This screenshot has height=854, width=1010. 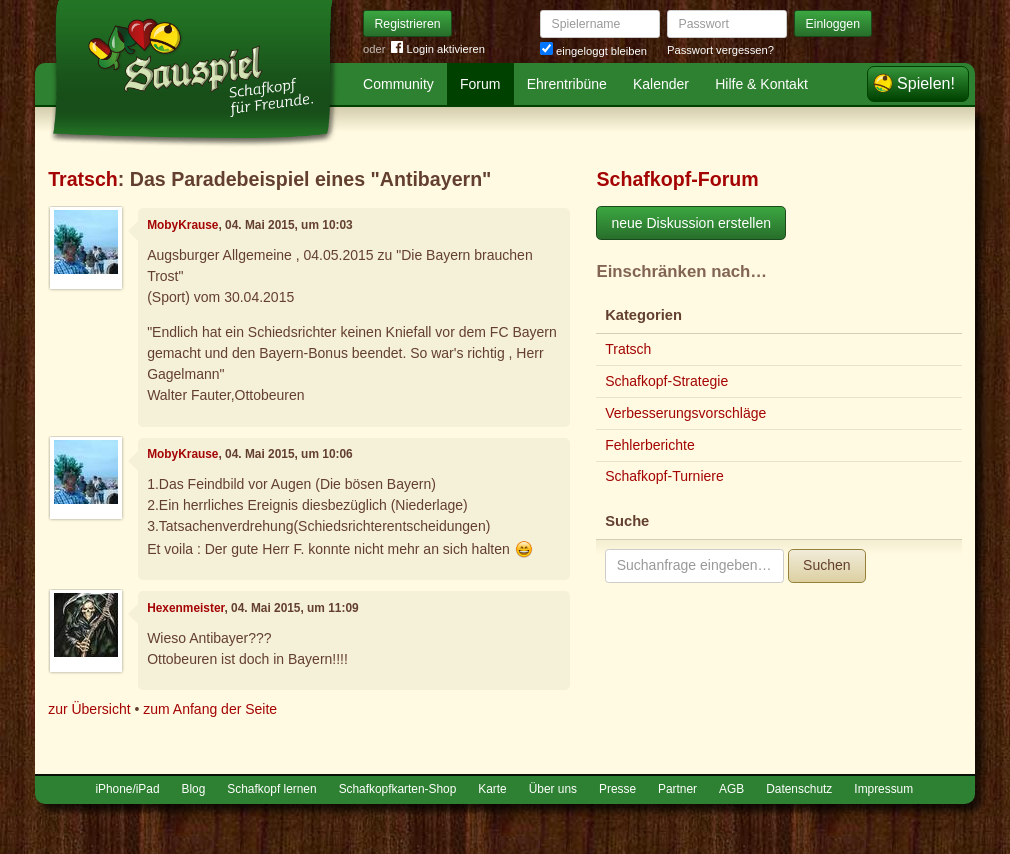 What do you see at coordinates (826, 565) in the screenshot?
I see `Suchen` at bounding box center [826, 565].